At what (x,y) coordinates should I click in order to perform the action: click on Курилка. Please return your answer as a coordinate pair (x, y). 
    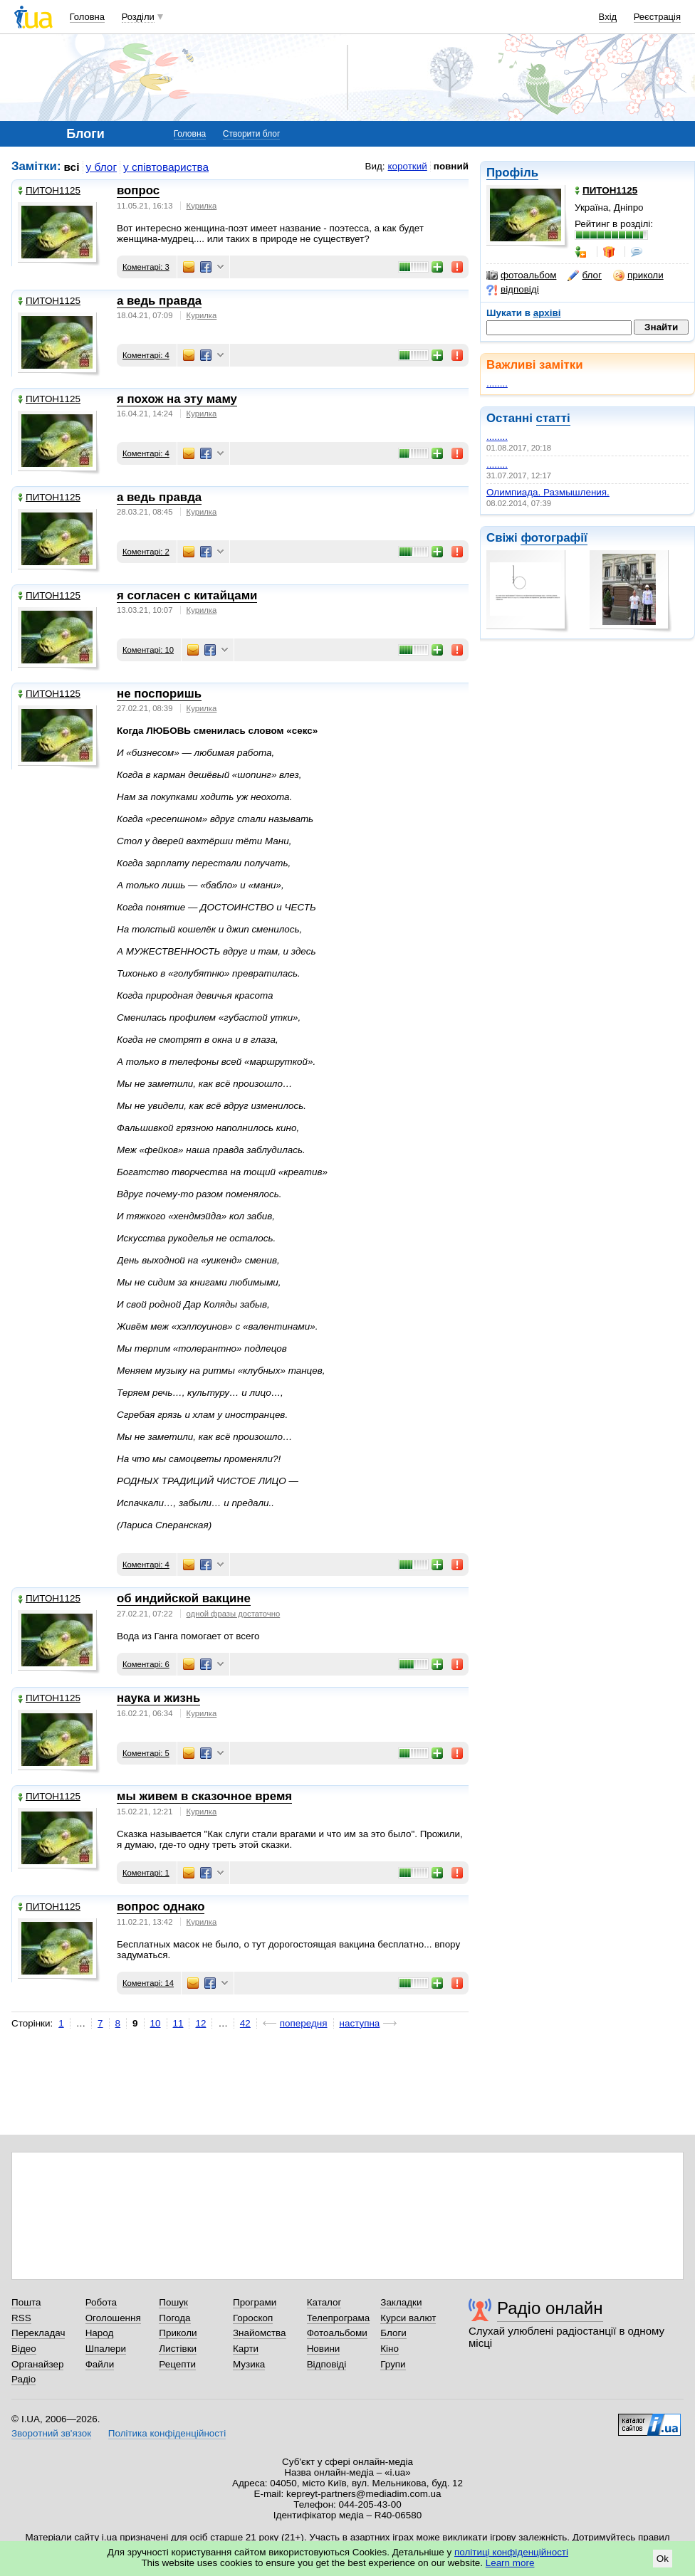
    Looking at the image, I should click on (202, 205).